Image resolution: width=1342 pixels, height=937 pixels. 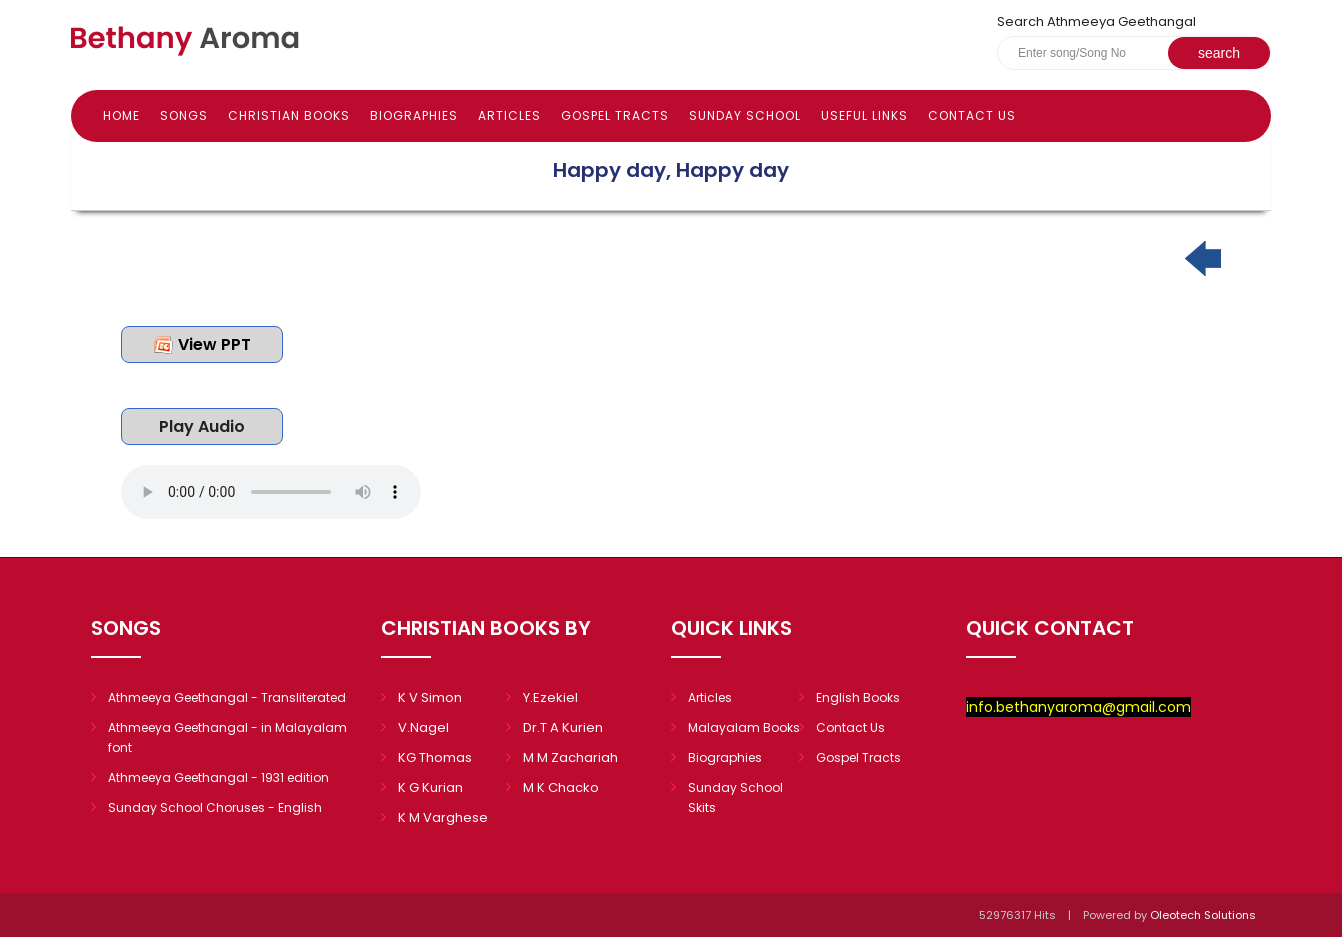 I want to click on Sunday School Choruses - English, so click(x=215, y=807).